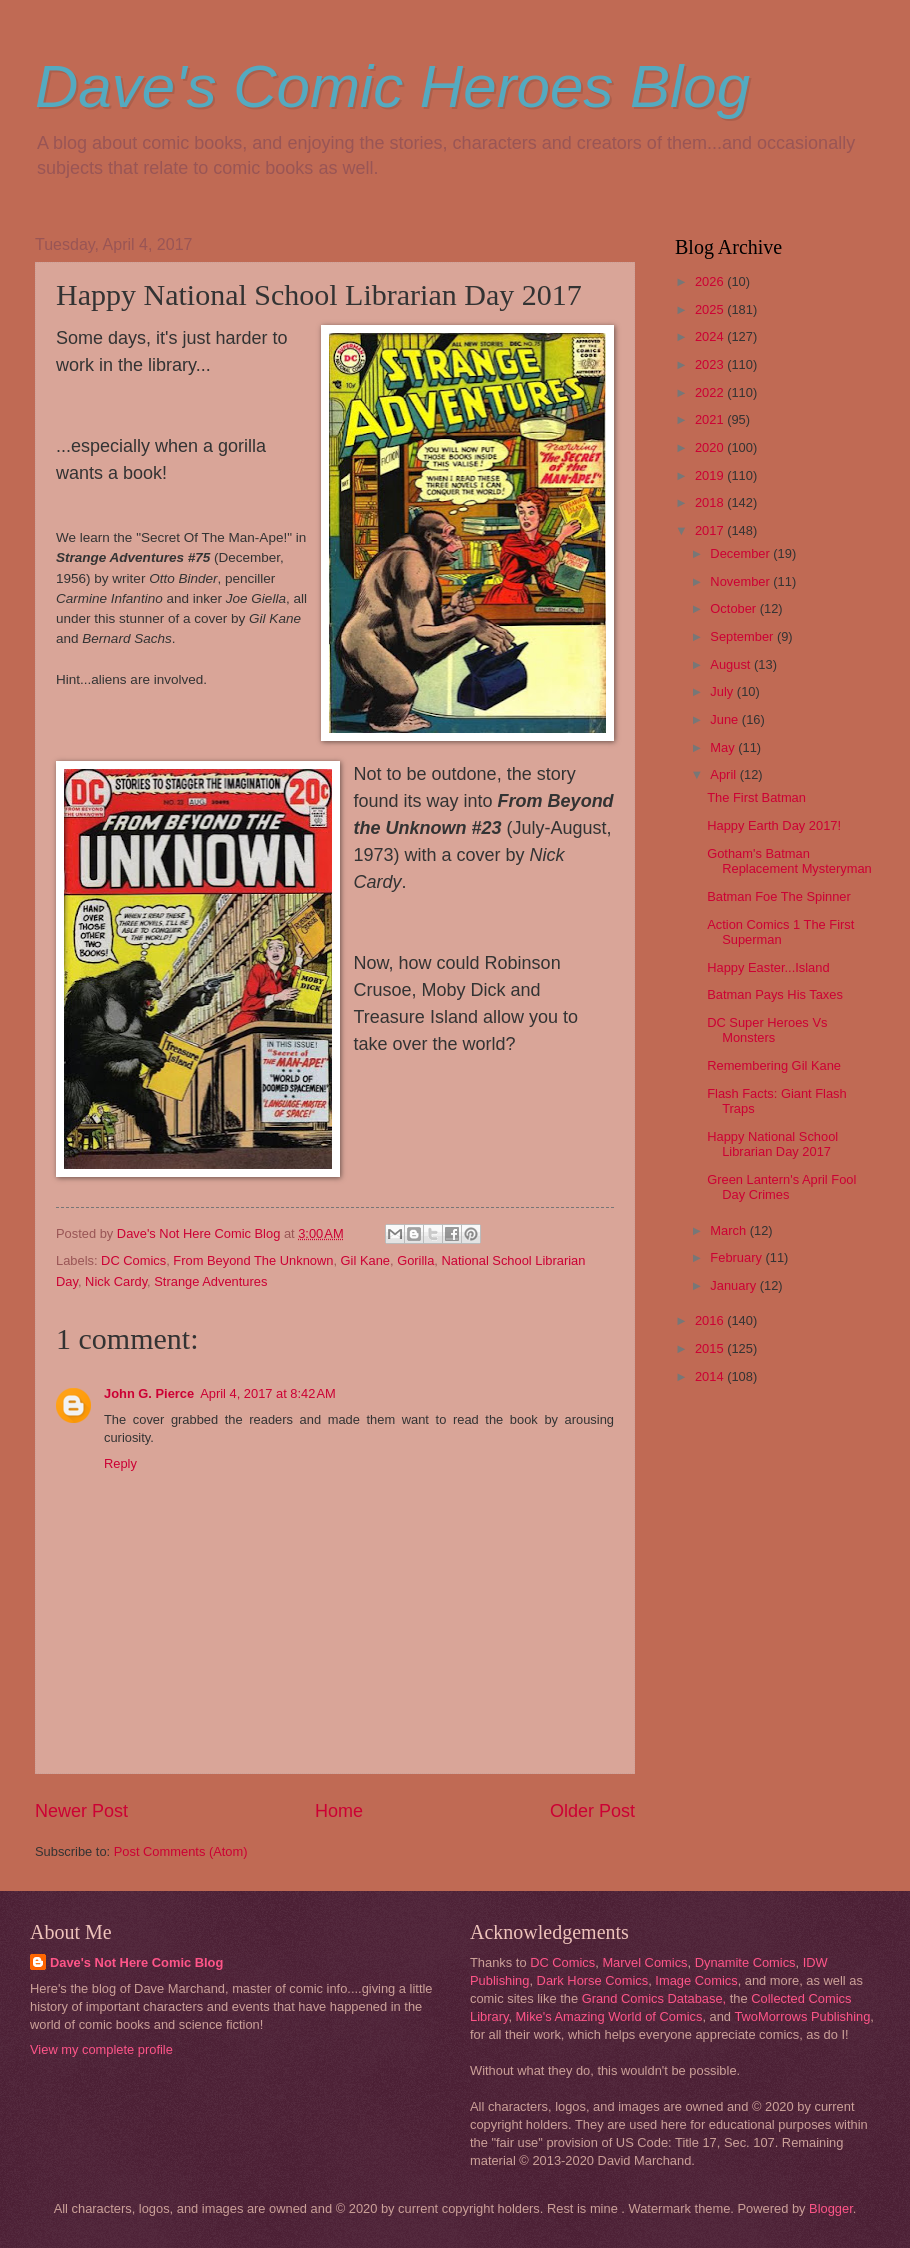 Image resolution: width=910 pixels, height=2248 pixels. I want to click on View my complete profile, so click(101, 2049).